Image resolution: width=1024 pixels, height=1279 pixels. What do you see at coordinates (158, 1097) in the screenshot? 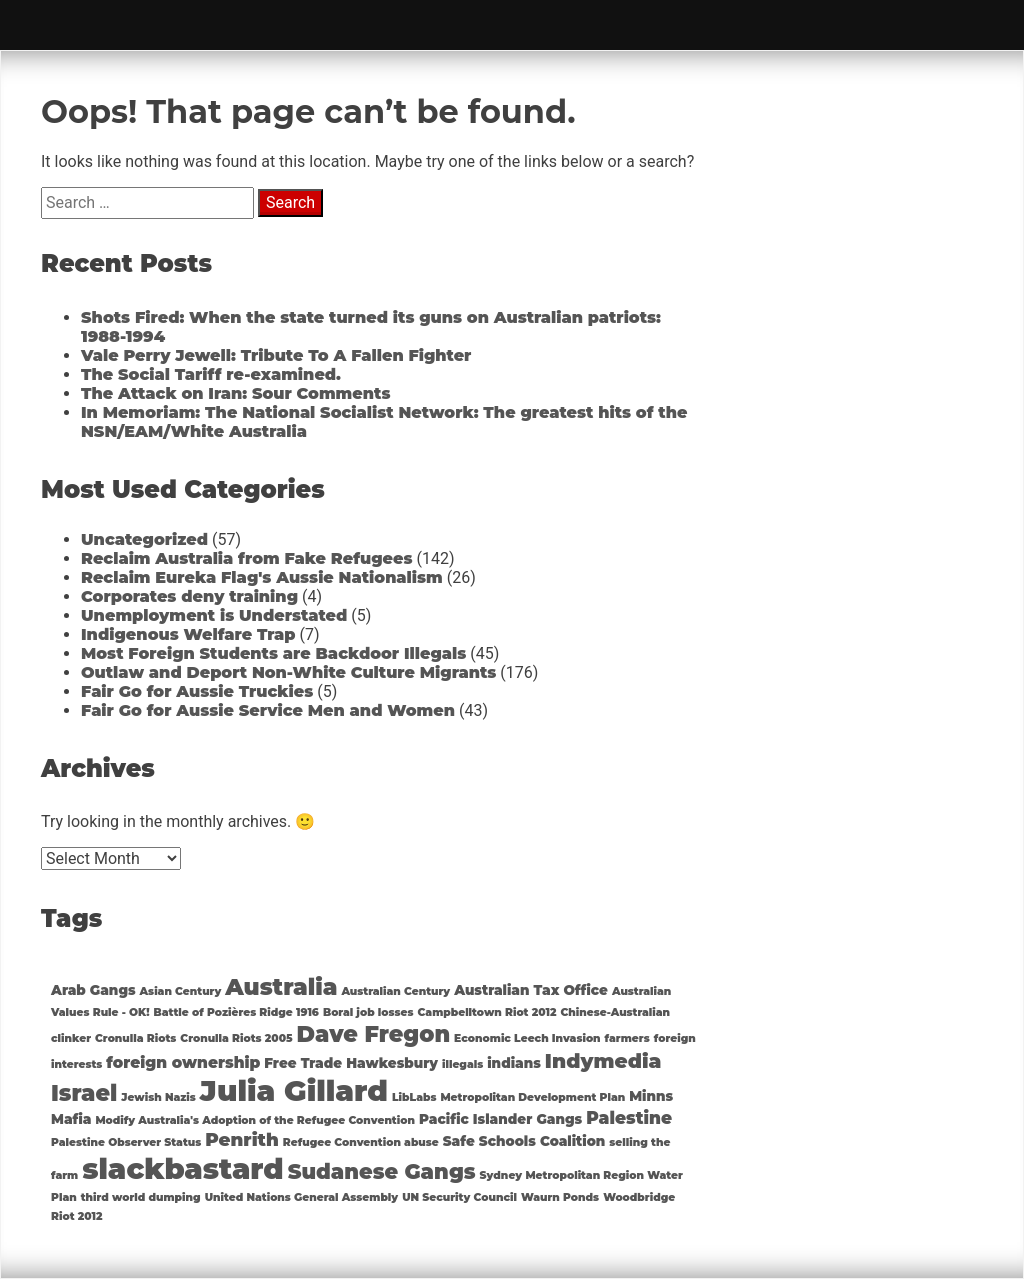
I see `Jewish Nazis [Jewish Nazis (1 item)]` at bounding box center [158, 1097].